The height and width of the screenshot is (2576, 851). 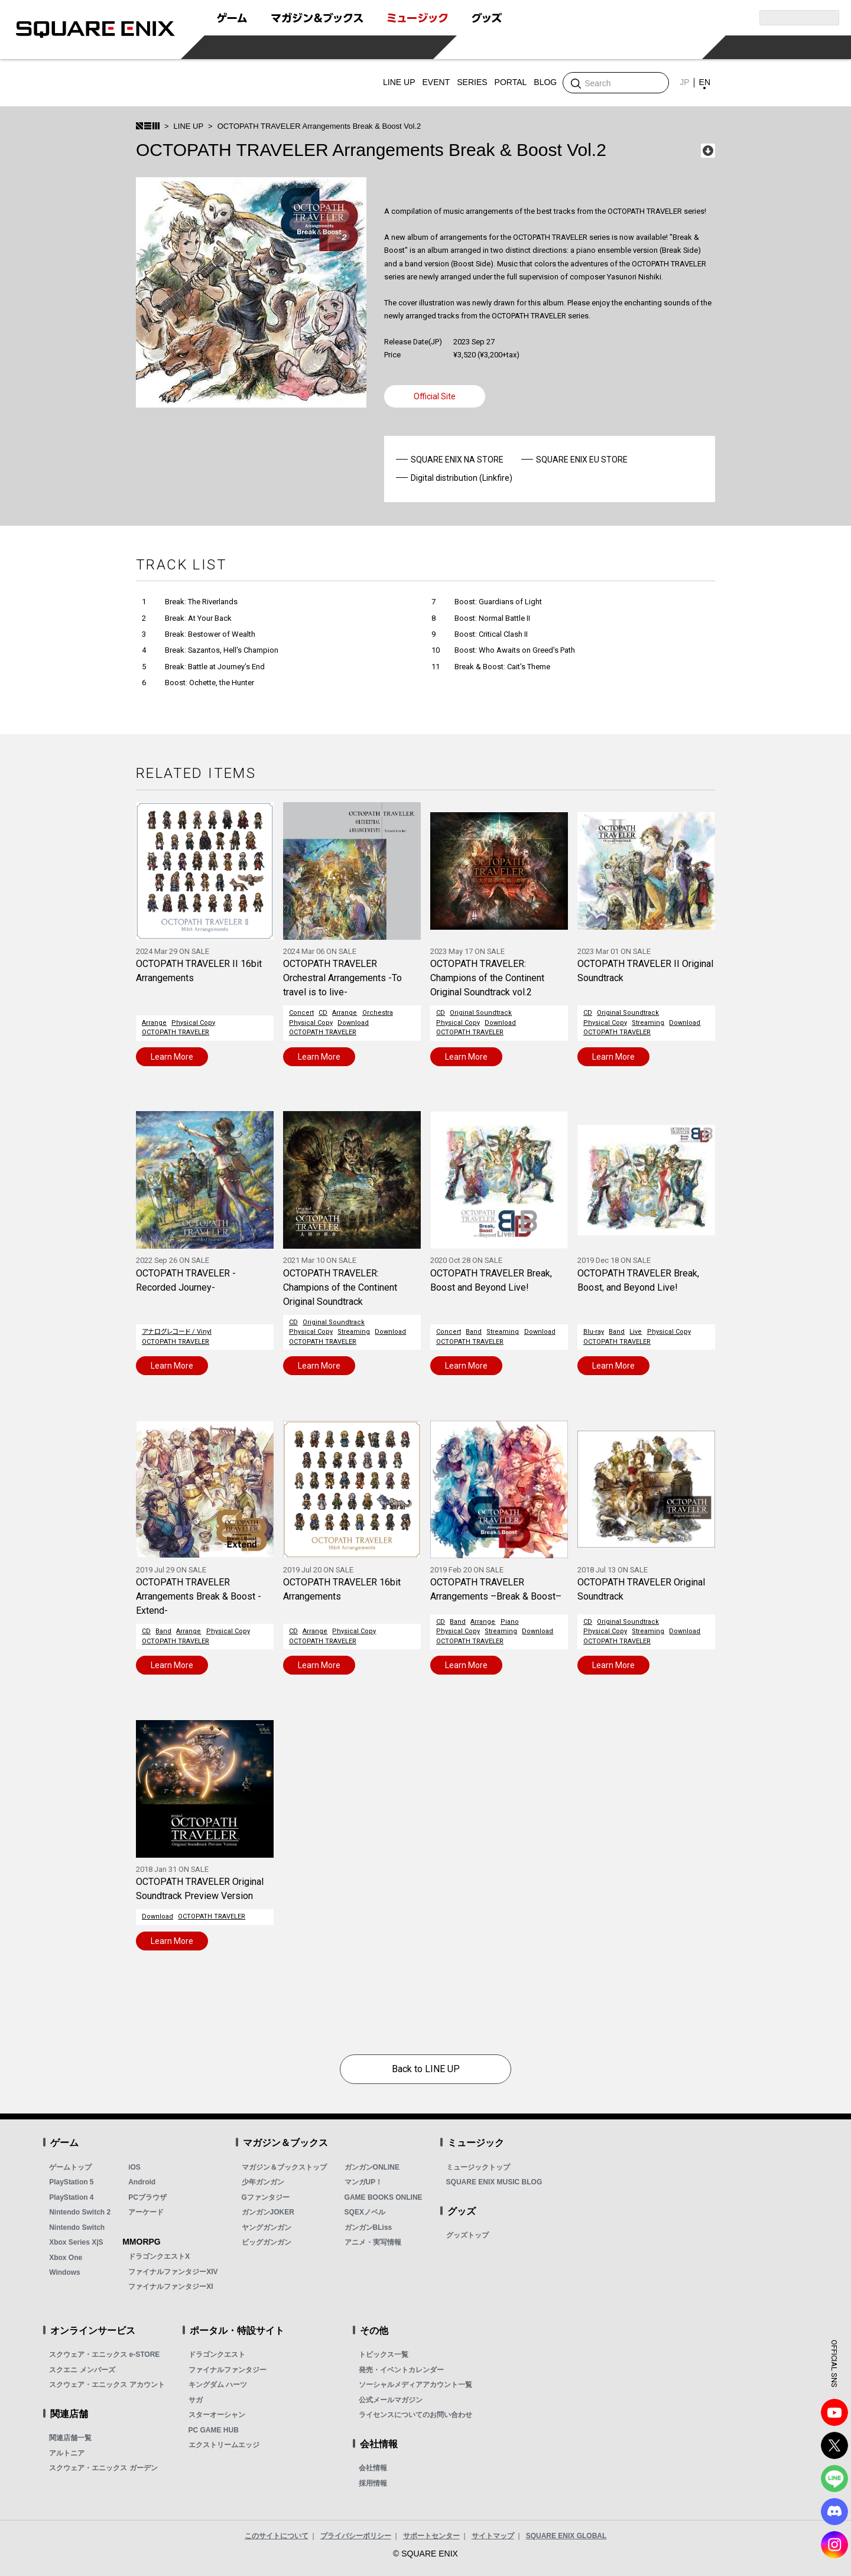 I want to click on EN, so click(x=704, y=82).